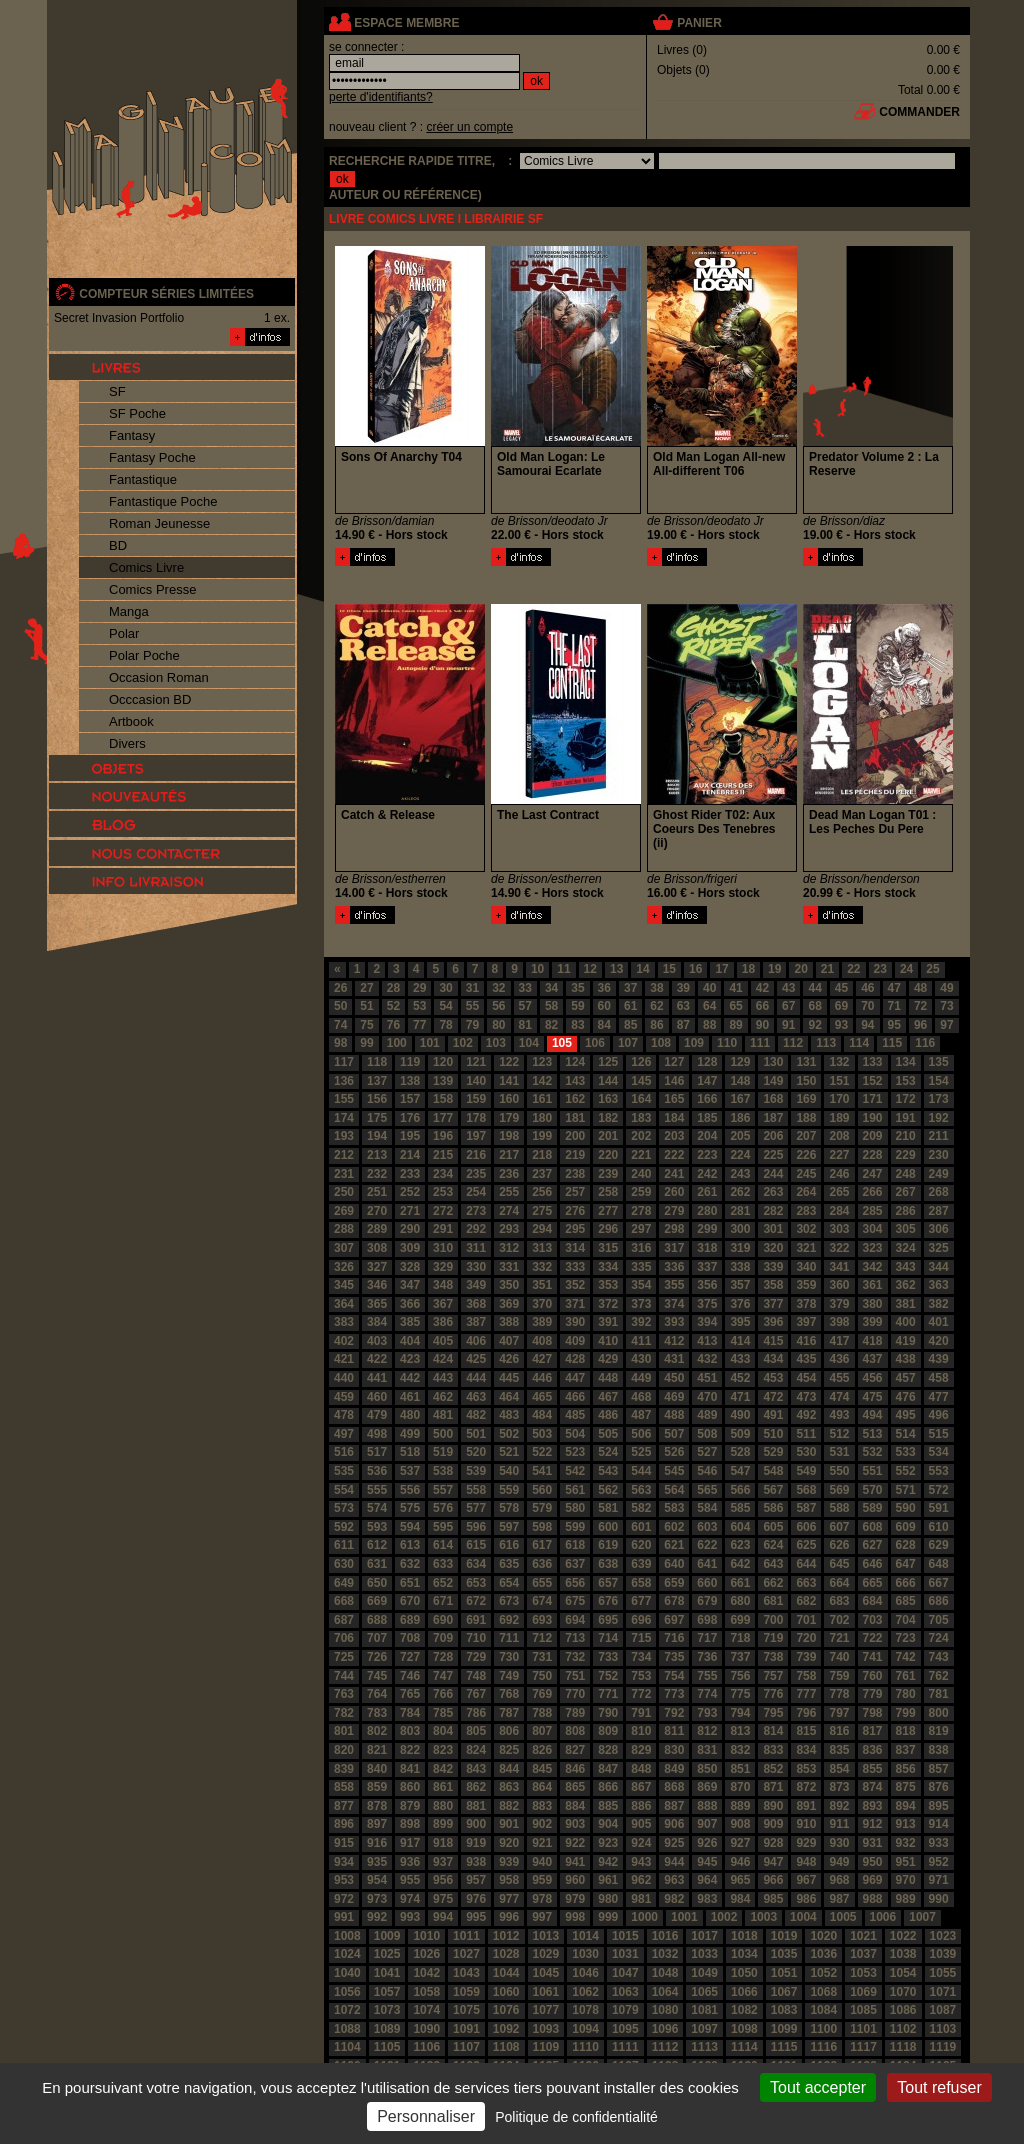 This screenshot has width=1024, height=2144. Describe the element at coordinates (823, 2010) in the screenshot. I see `1084` at that location.